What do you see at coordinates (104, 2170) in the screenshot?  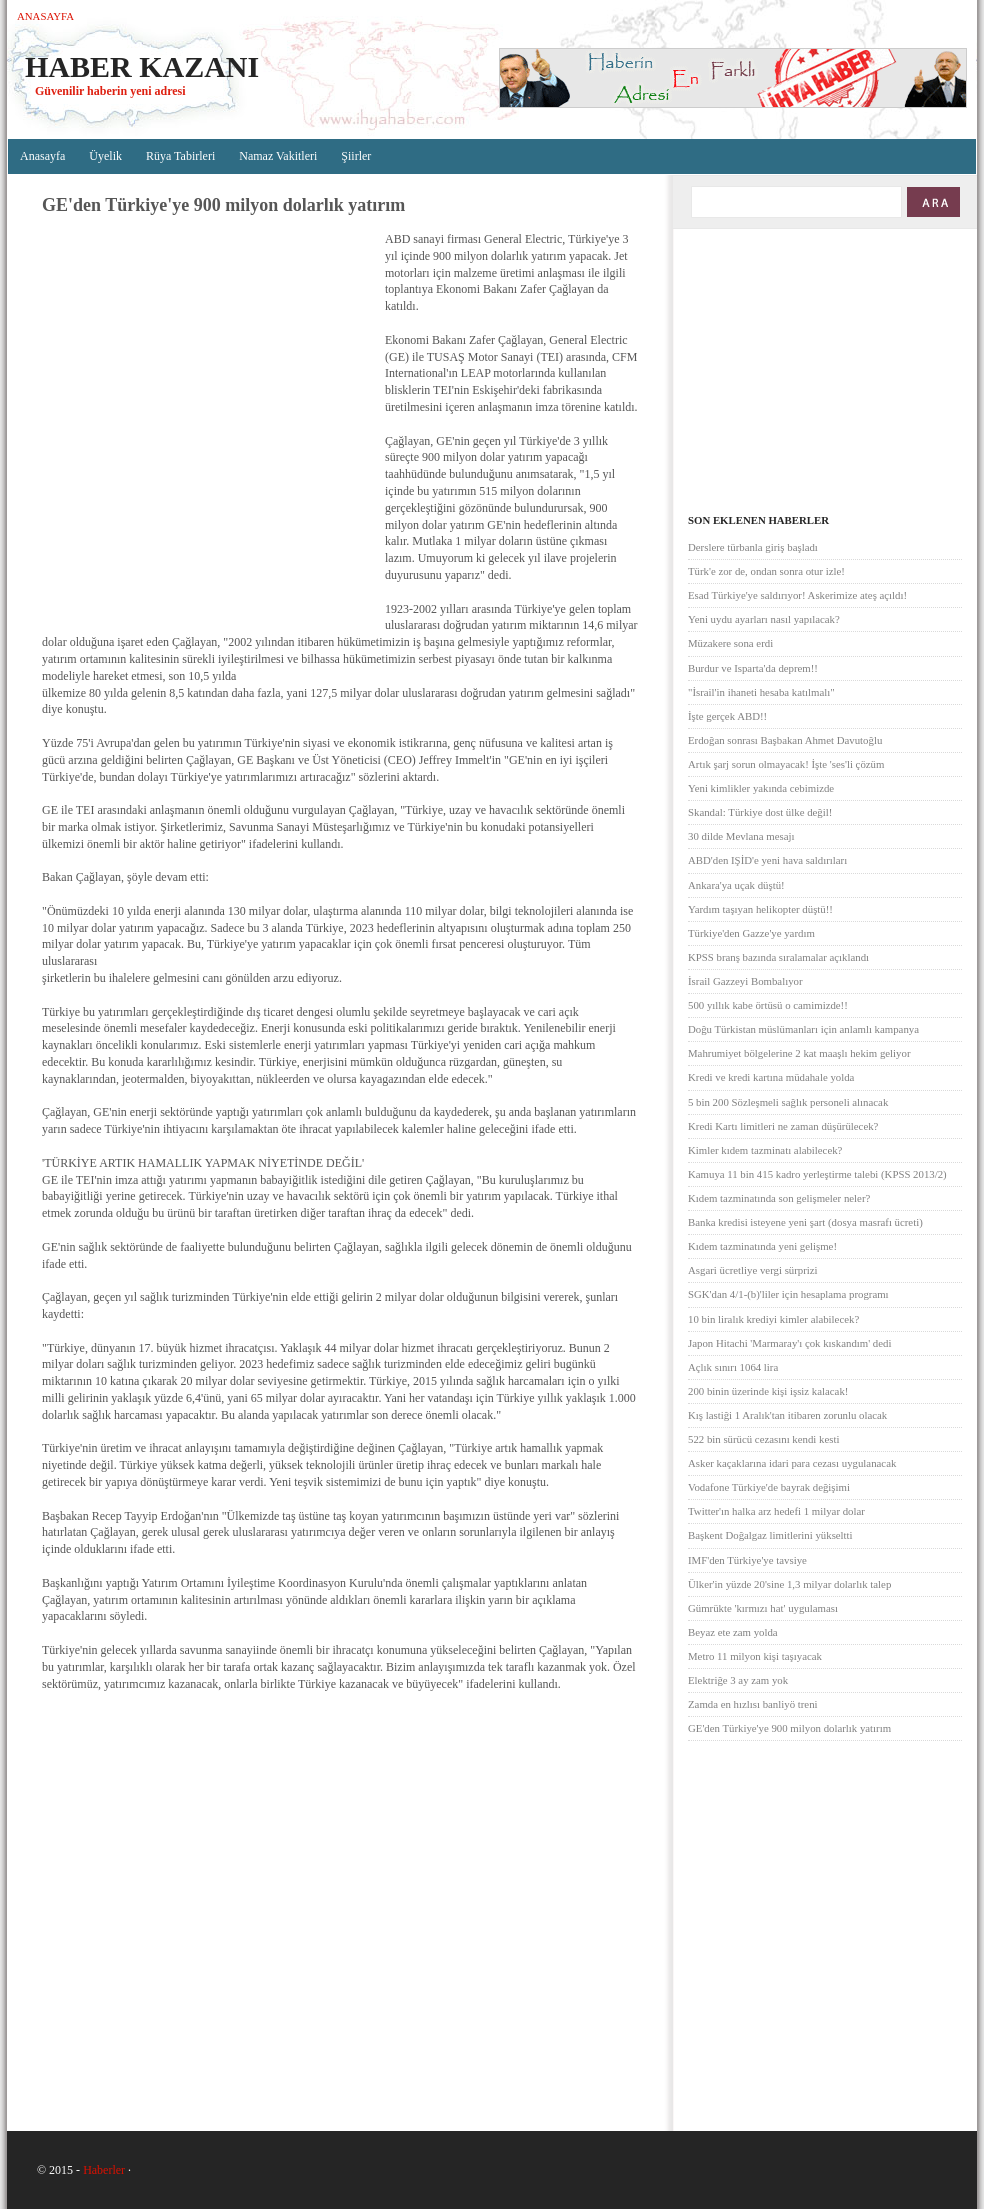 I see `Haberler` at bounding box center [104, 2170].